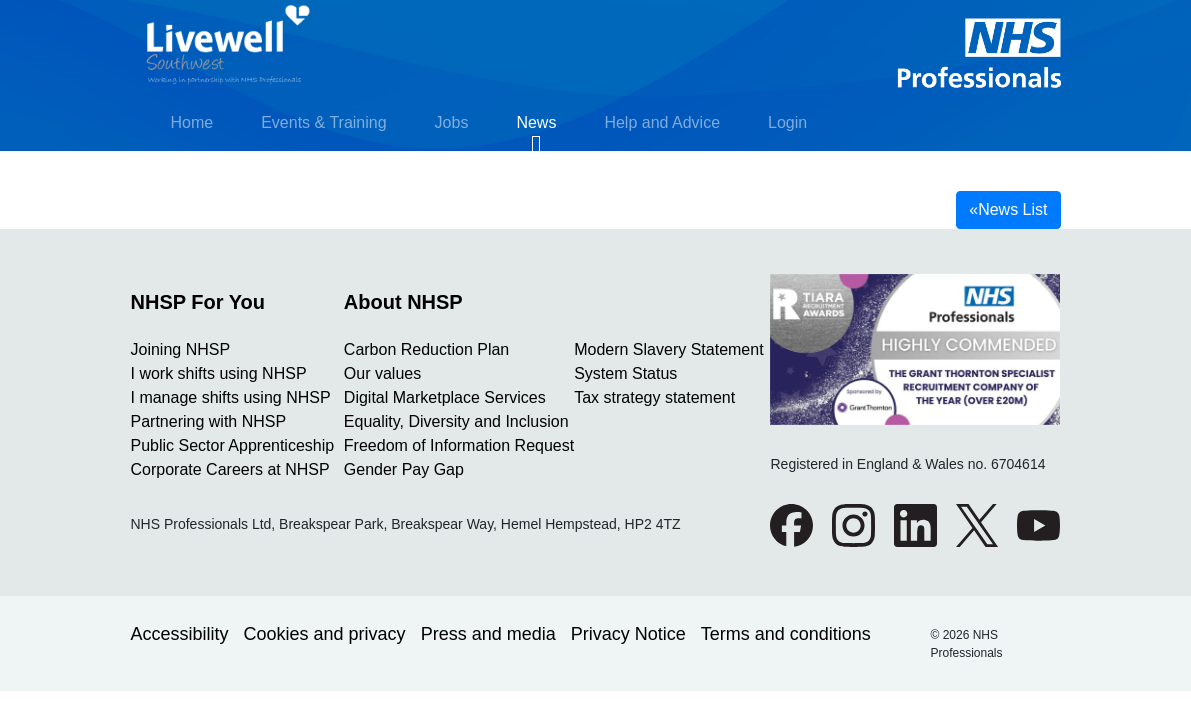 The width and height of the screenshot is (1191, 720). Describe the element at coordinates (404, 469) in the screenshot. I see `Gender Pay Gap` at that location.